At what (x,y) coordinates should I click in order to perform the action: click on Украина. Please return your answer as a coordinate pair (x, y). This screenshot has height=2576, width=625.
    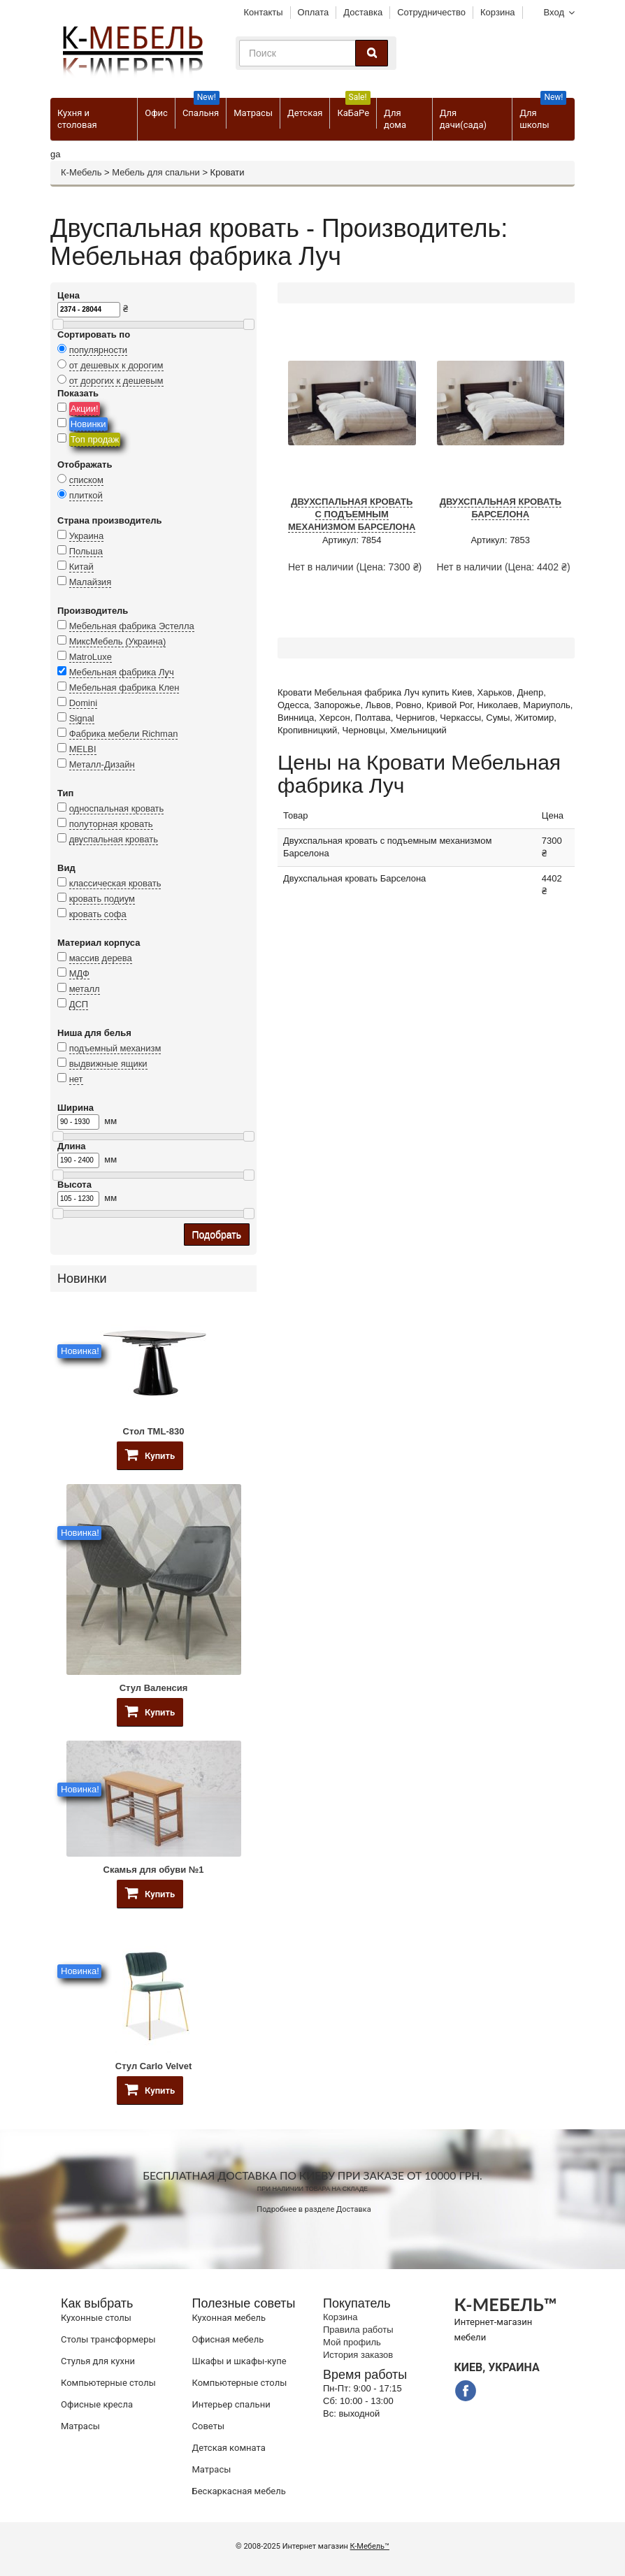
    Looking at the image, I should click on (86, 536).